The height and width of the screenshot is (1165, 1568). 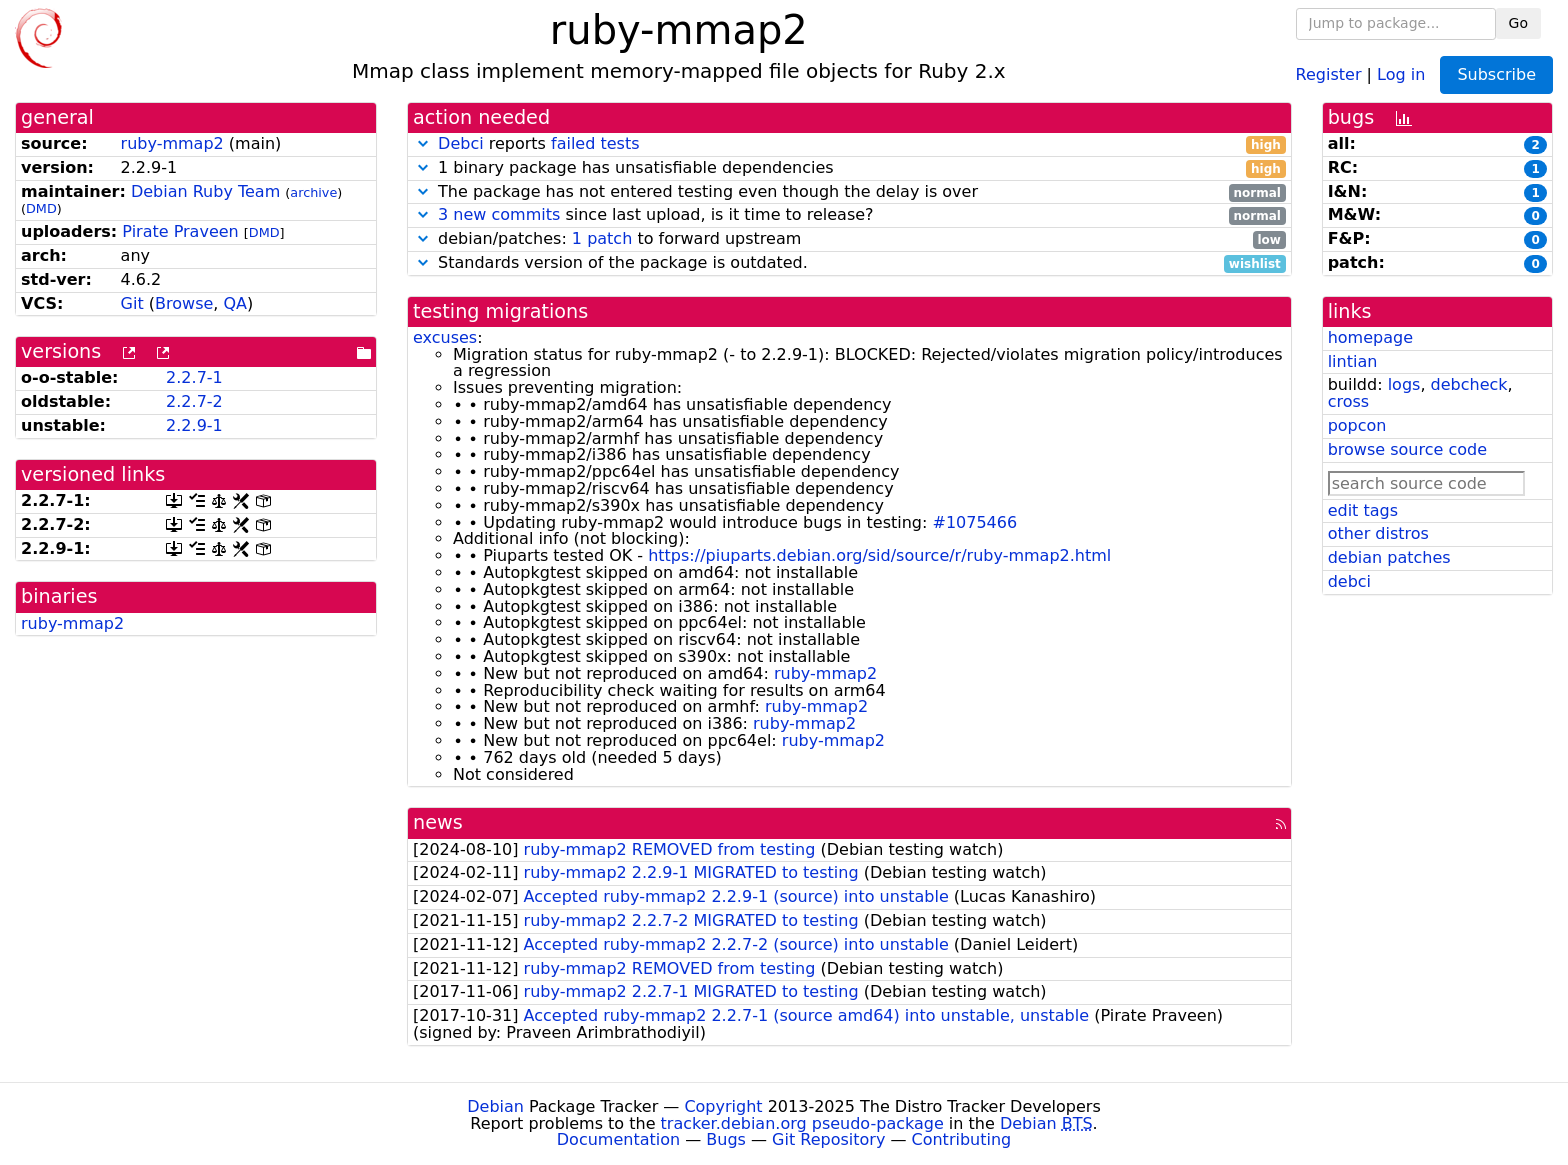 What do you see at coordinates (132, 303) in the screenshot?
I see `Git` at bounding box center [132, 303].